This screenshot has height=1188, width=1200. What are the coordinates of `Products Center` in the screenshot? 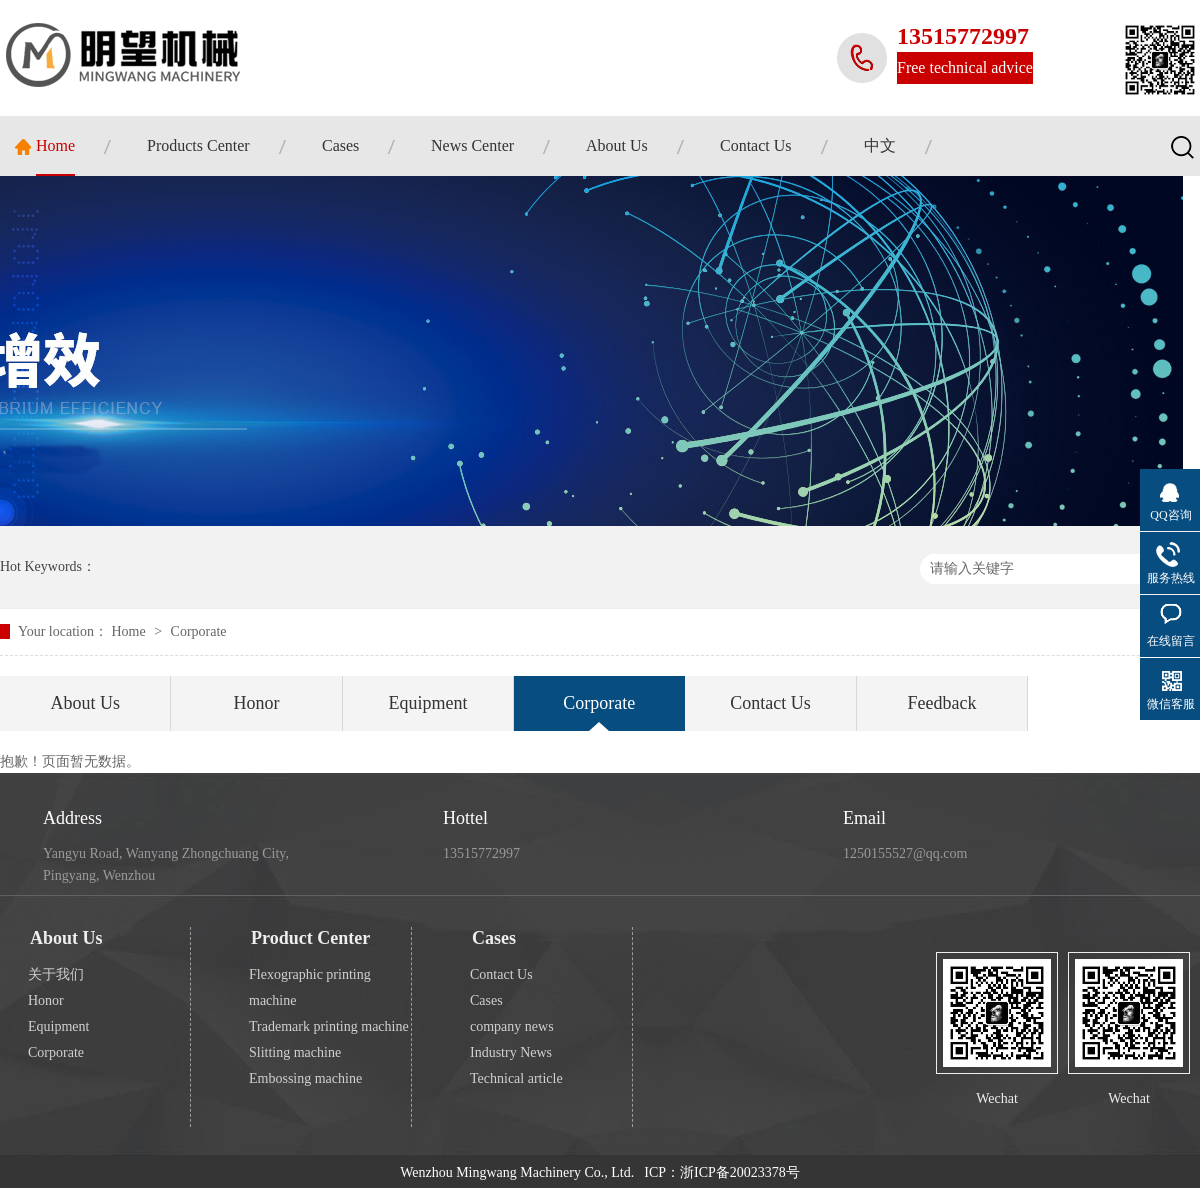 It's located at (198, 145).